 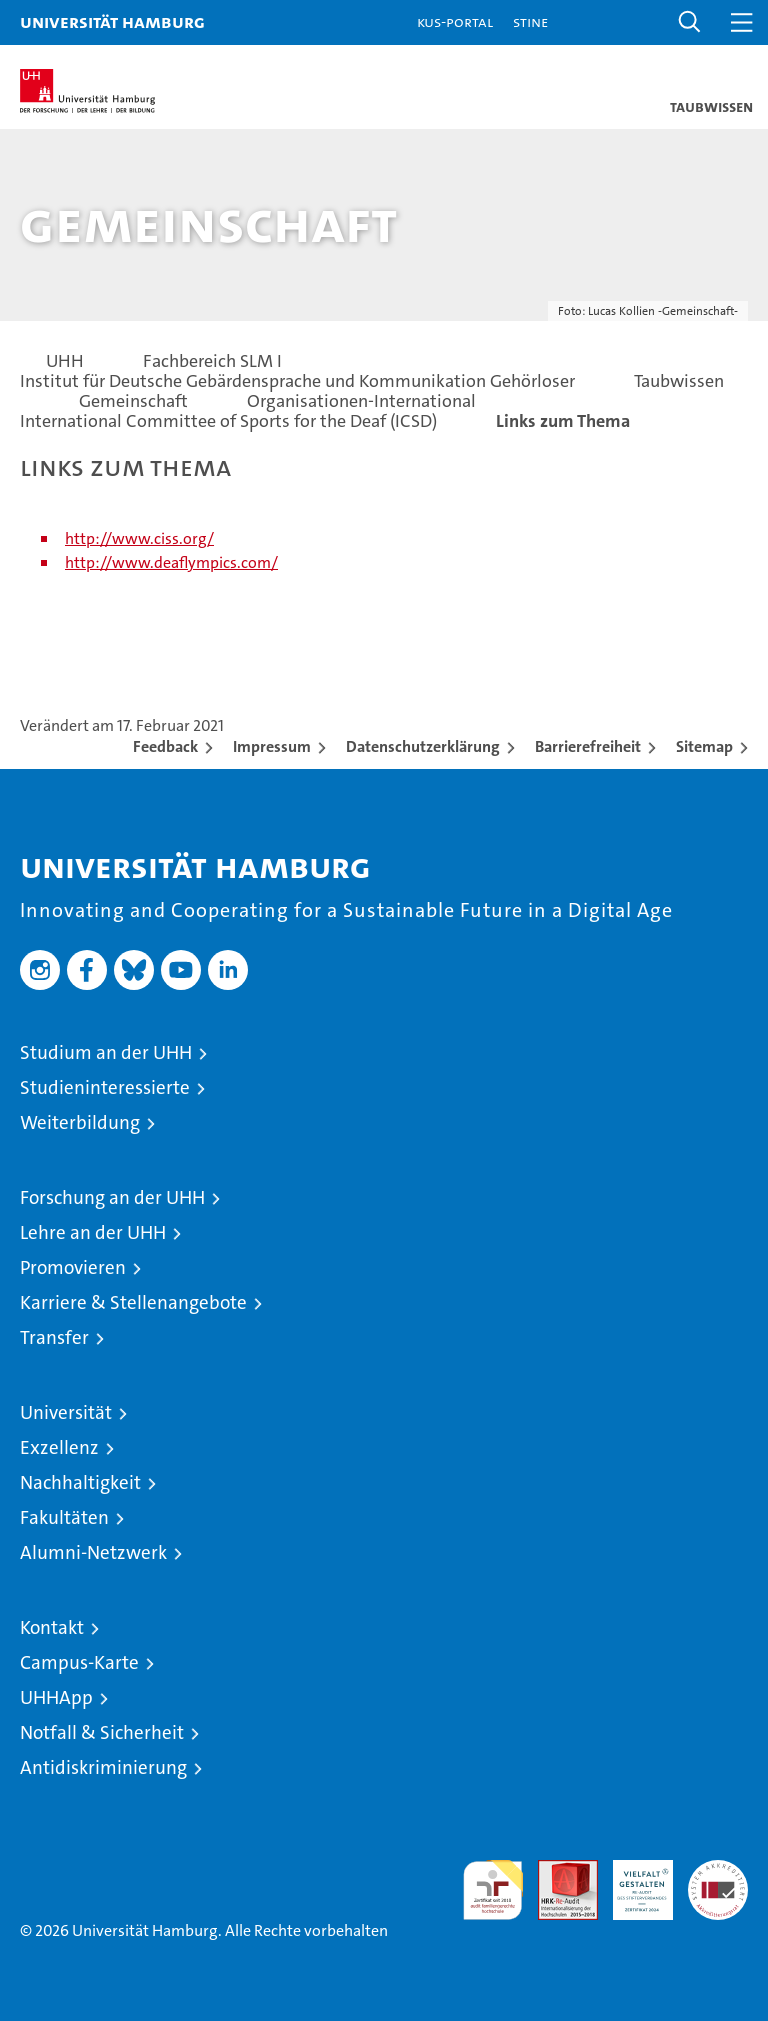 What do you see at coordinates (690, 22) in the screenshot?
I see `[button]` at bounding box center [690, 22].